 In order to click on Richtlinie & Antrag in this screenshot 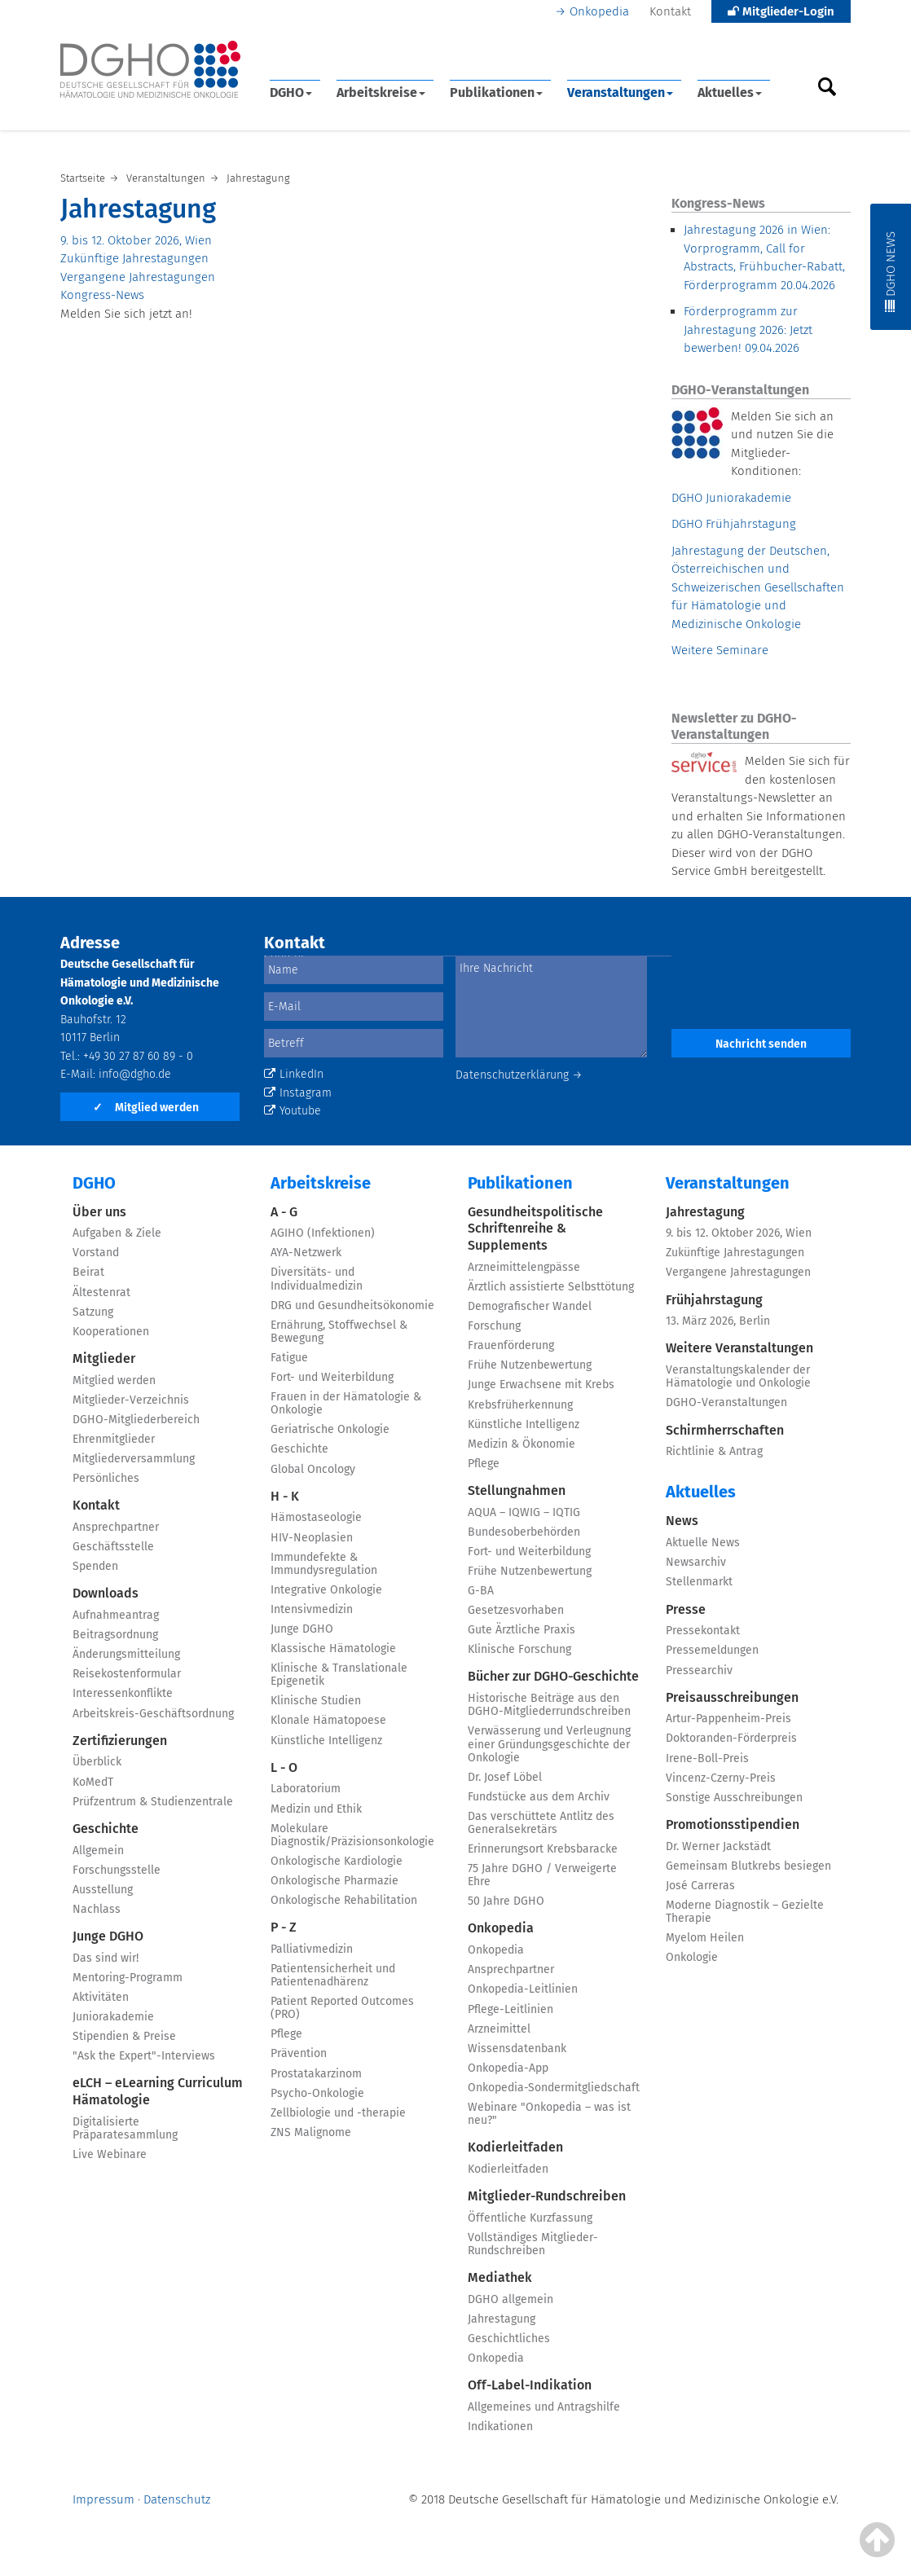, I will do `click(714, 1451)`.